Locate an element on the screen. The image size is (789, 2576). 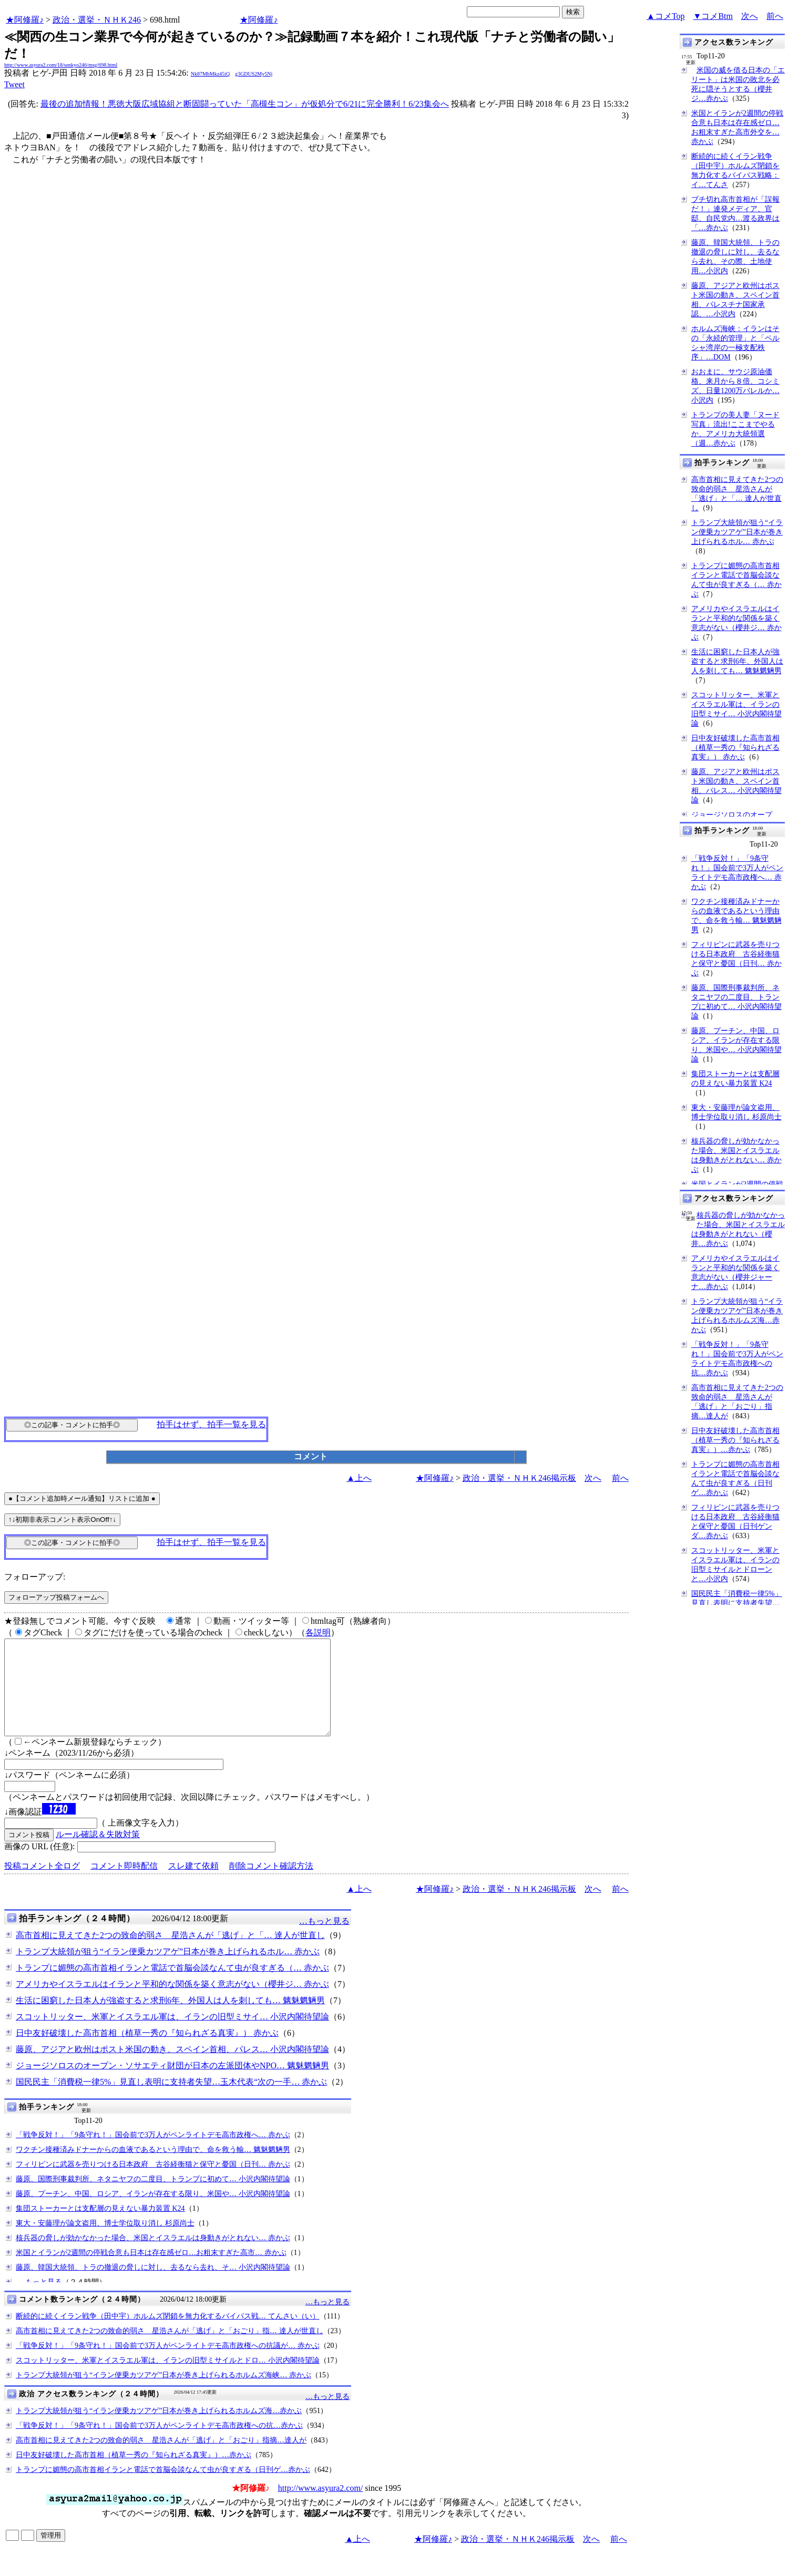
フォローアップ: is located at coordinates (34, 1576).